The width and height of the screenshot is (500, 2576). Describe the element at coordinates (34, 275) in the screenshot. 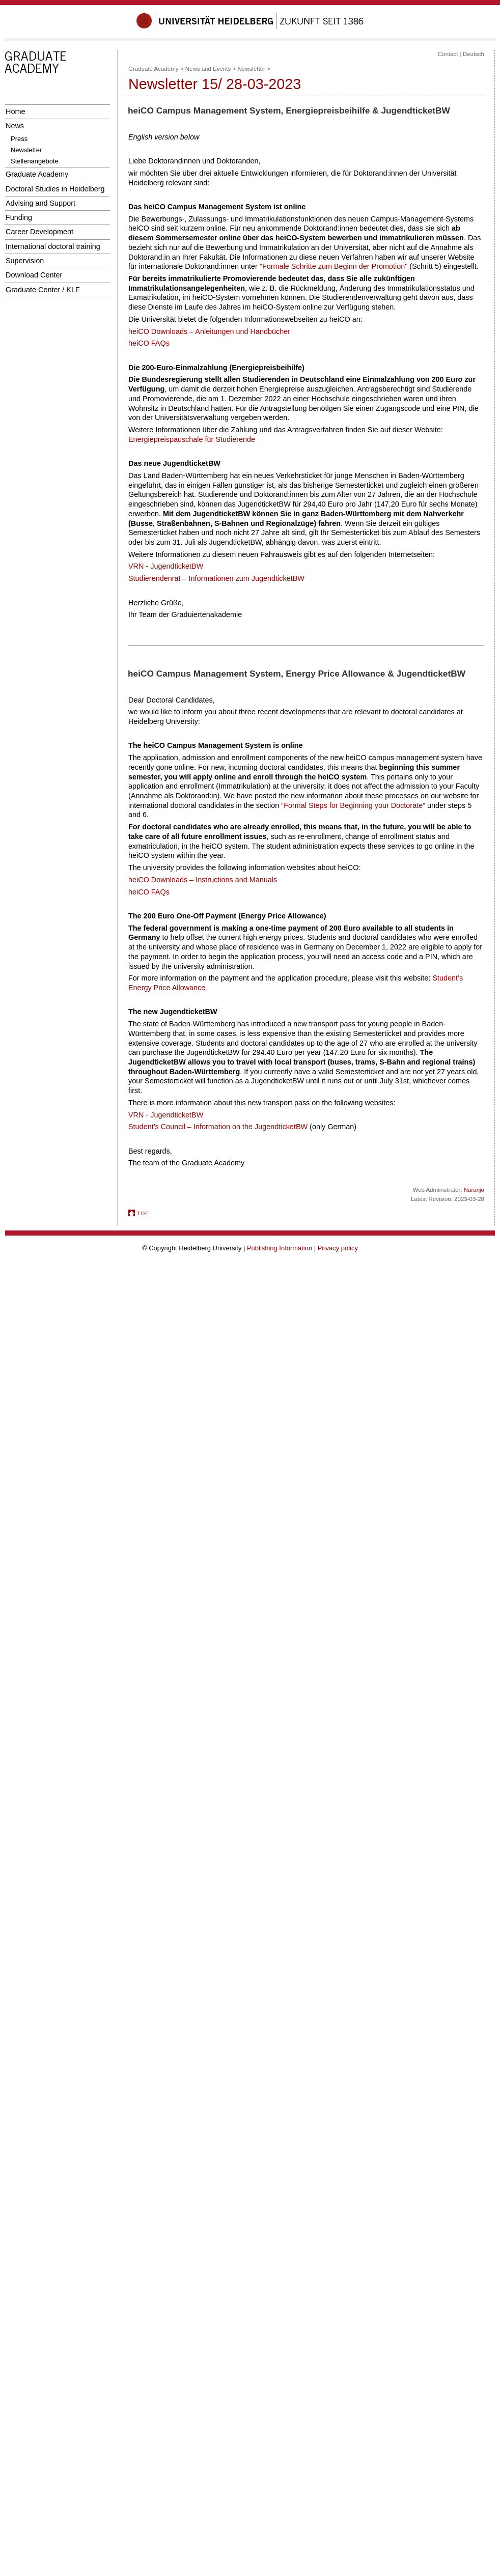

I see `Download Center` at that location.